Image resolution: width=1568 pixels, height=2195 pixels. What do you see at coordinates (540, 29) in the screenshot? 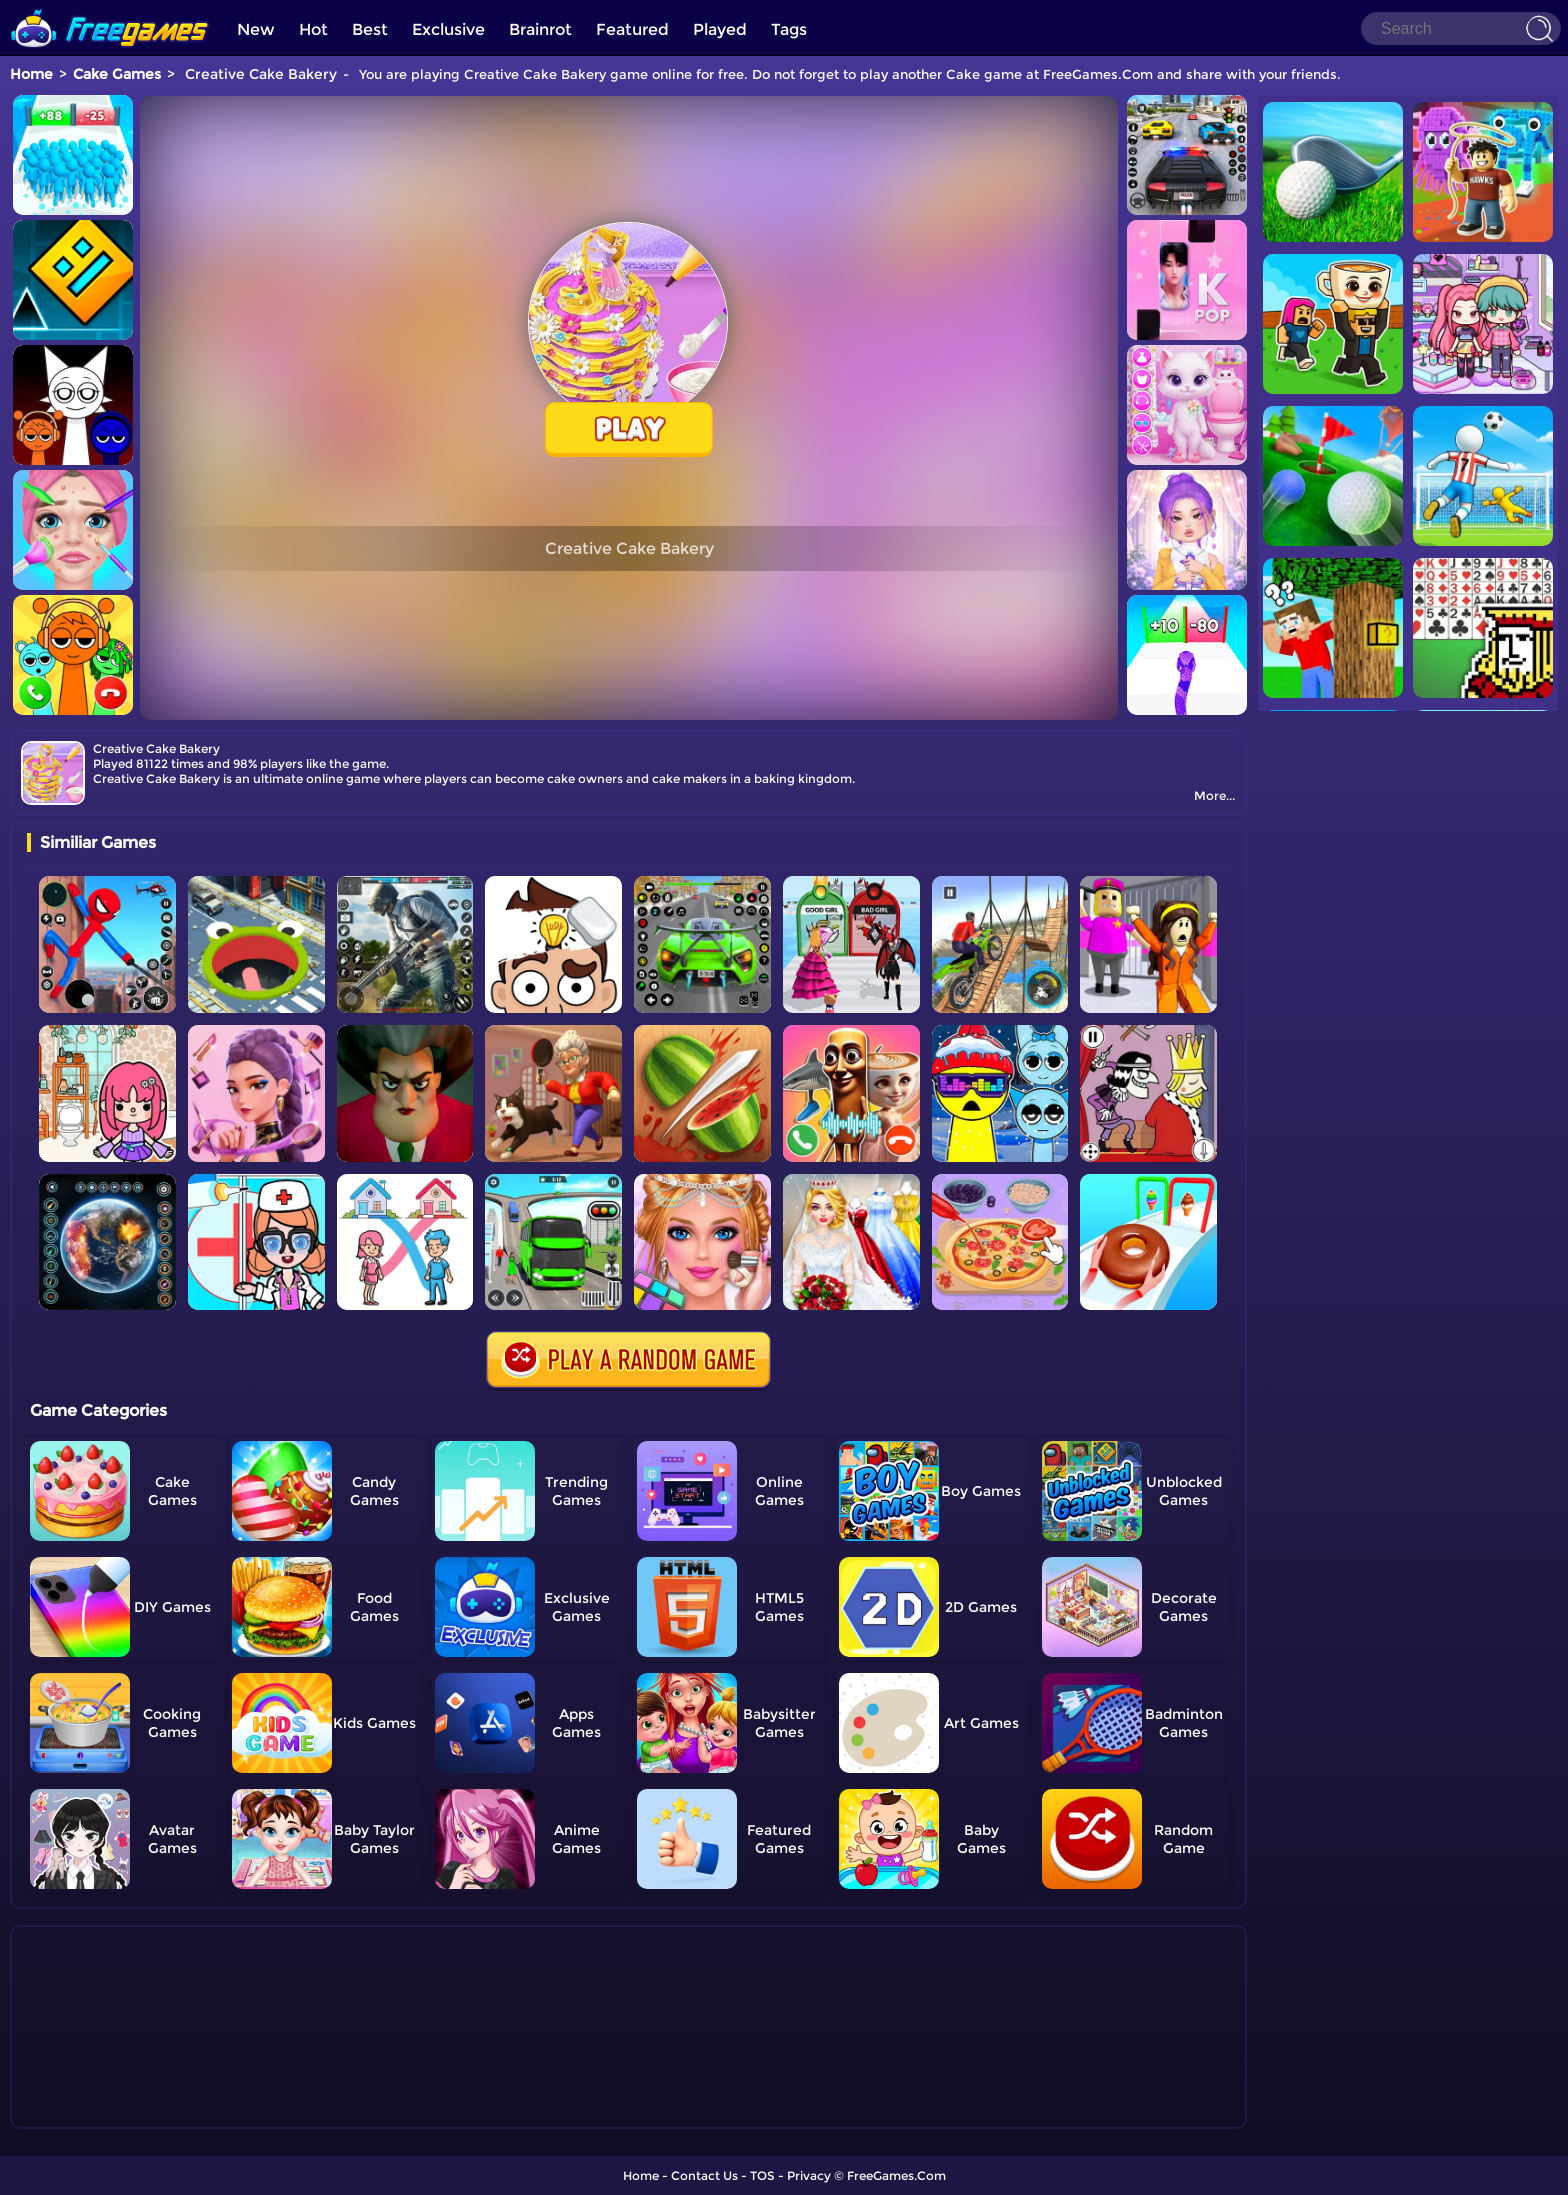
I see `Brainrot` at bounding box center [540, 29].